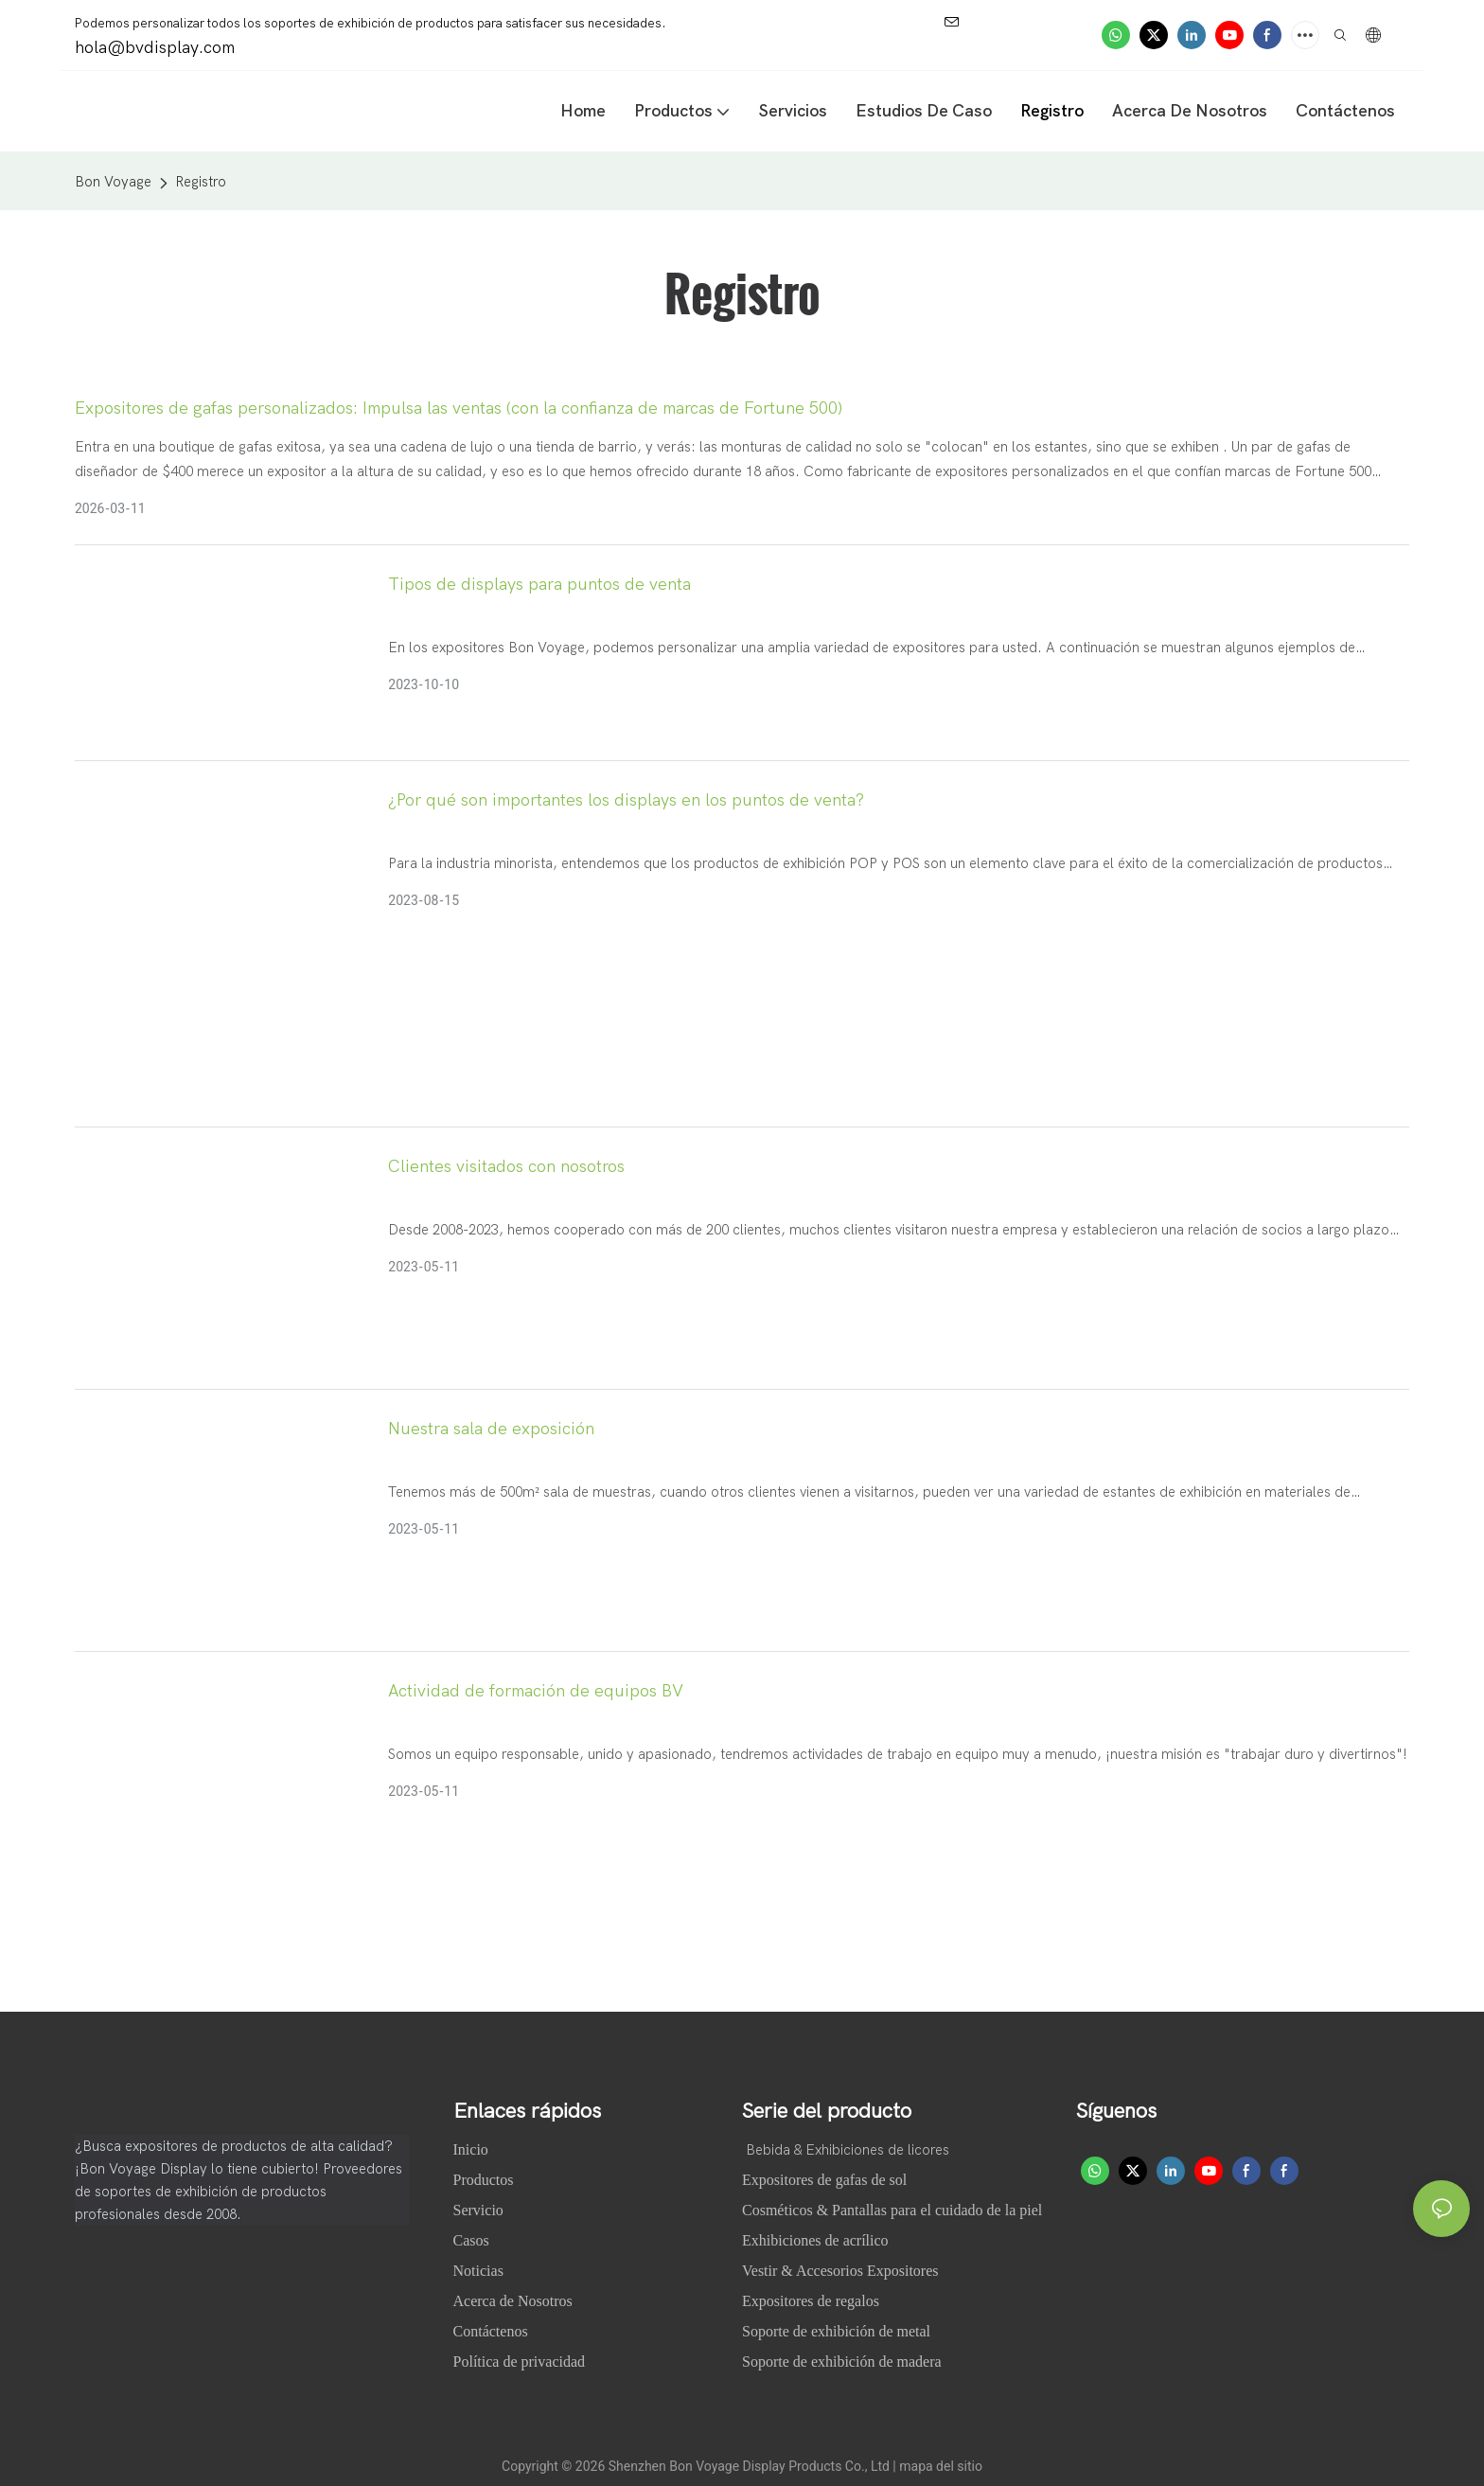 The image size is (1484, 2486). Describe the element at coordinates (473, 2240) in the screenshot. I see `Casos` at that location.